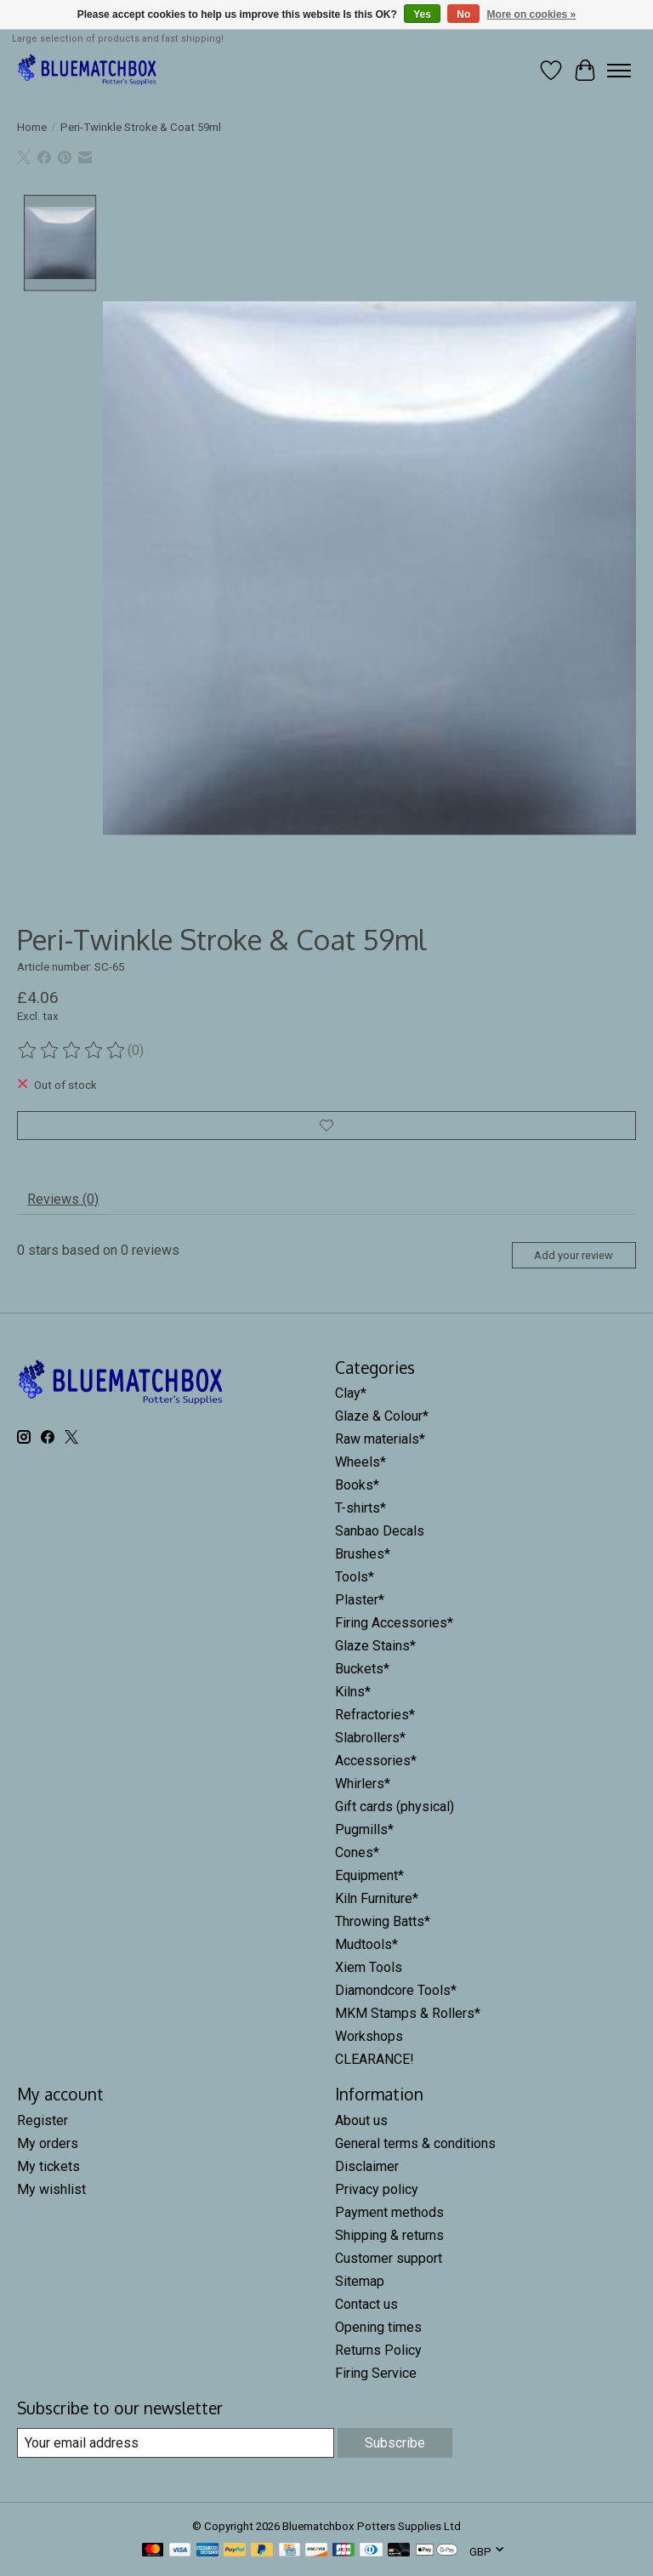 The image size is (653, 2576). I want to click on Returns Policy, so click(378, 2350).